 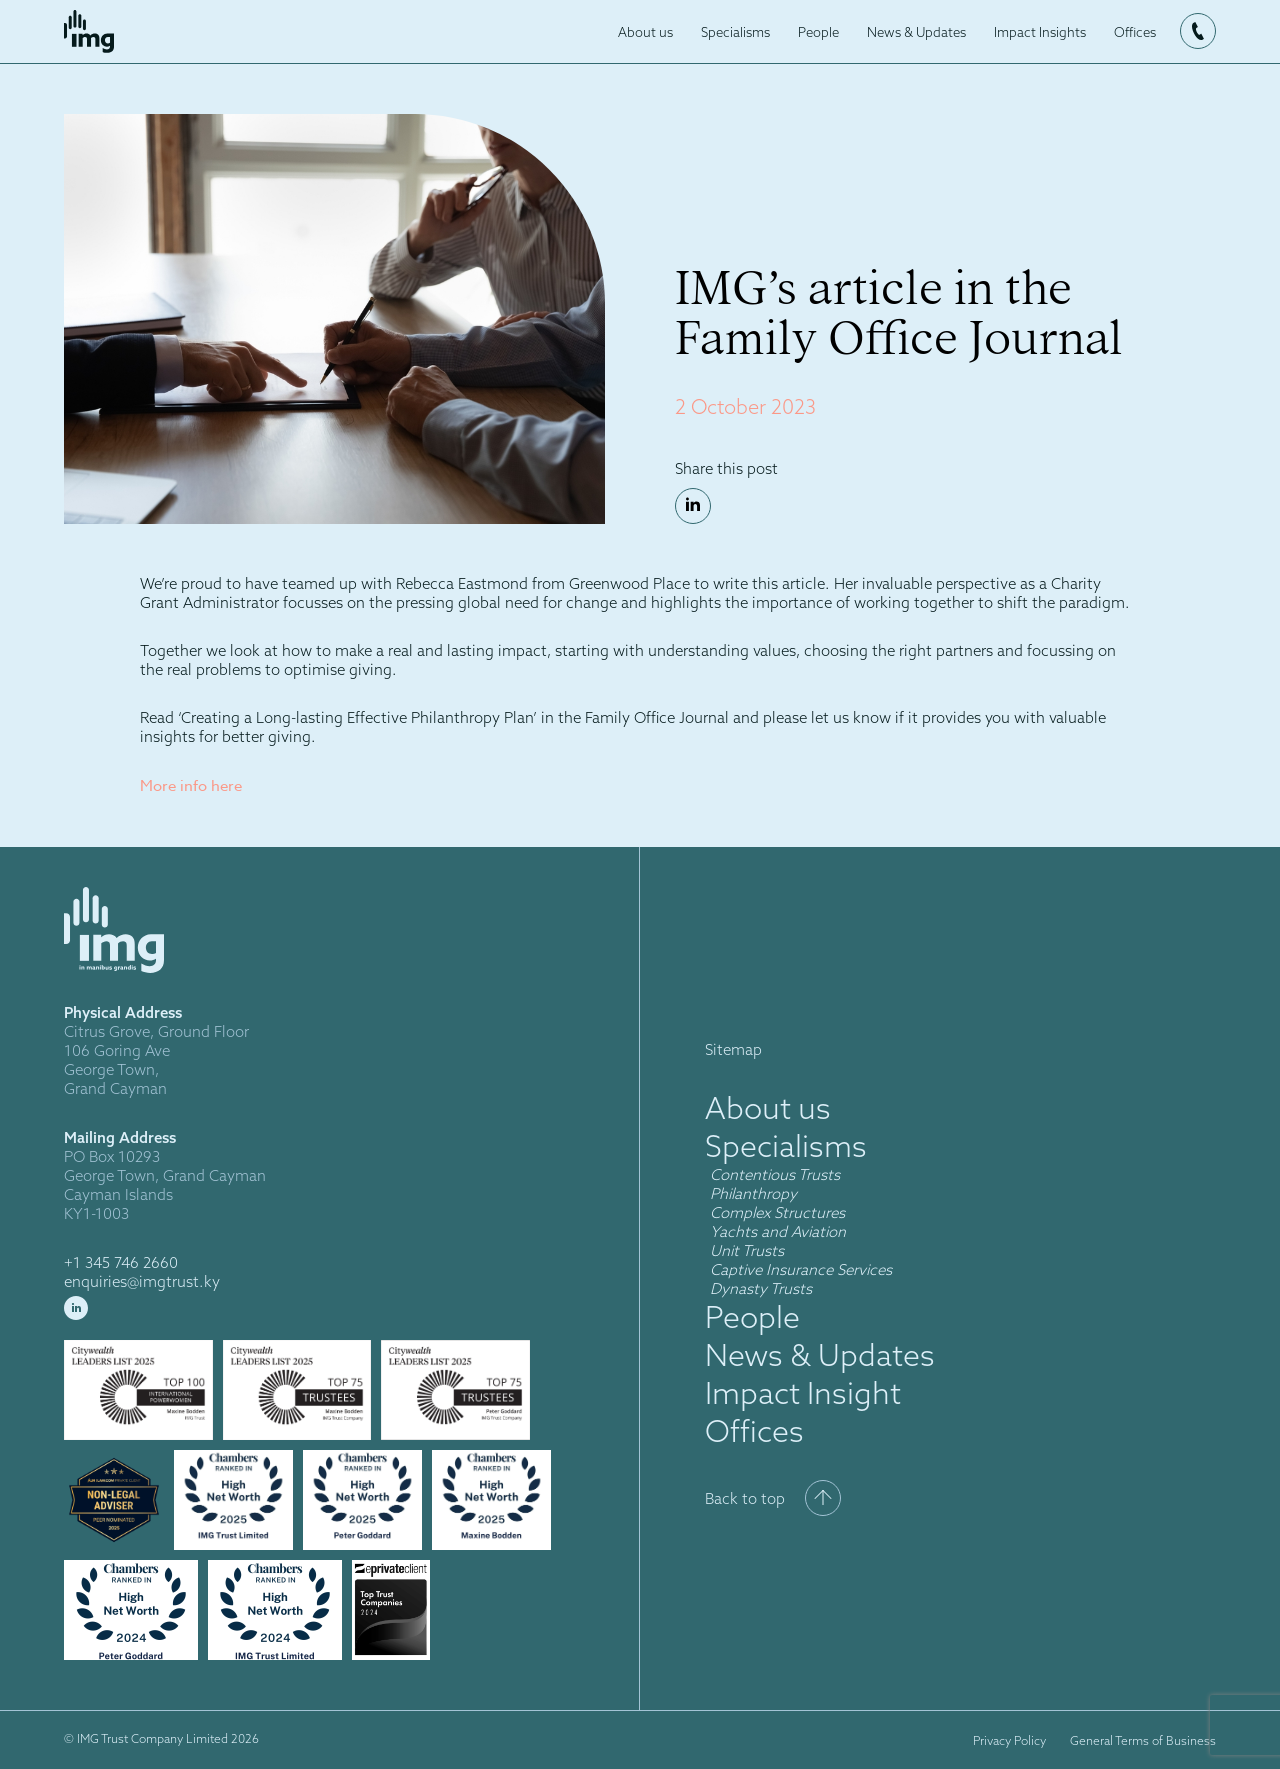 What do you see at coordinates (1135, 32) in the screenshot?
I see `Offices` at bounding box center [1135, 32].